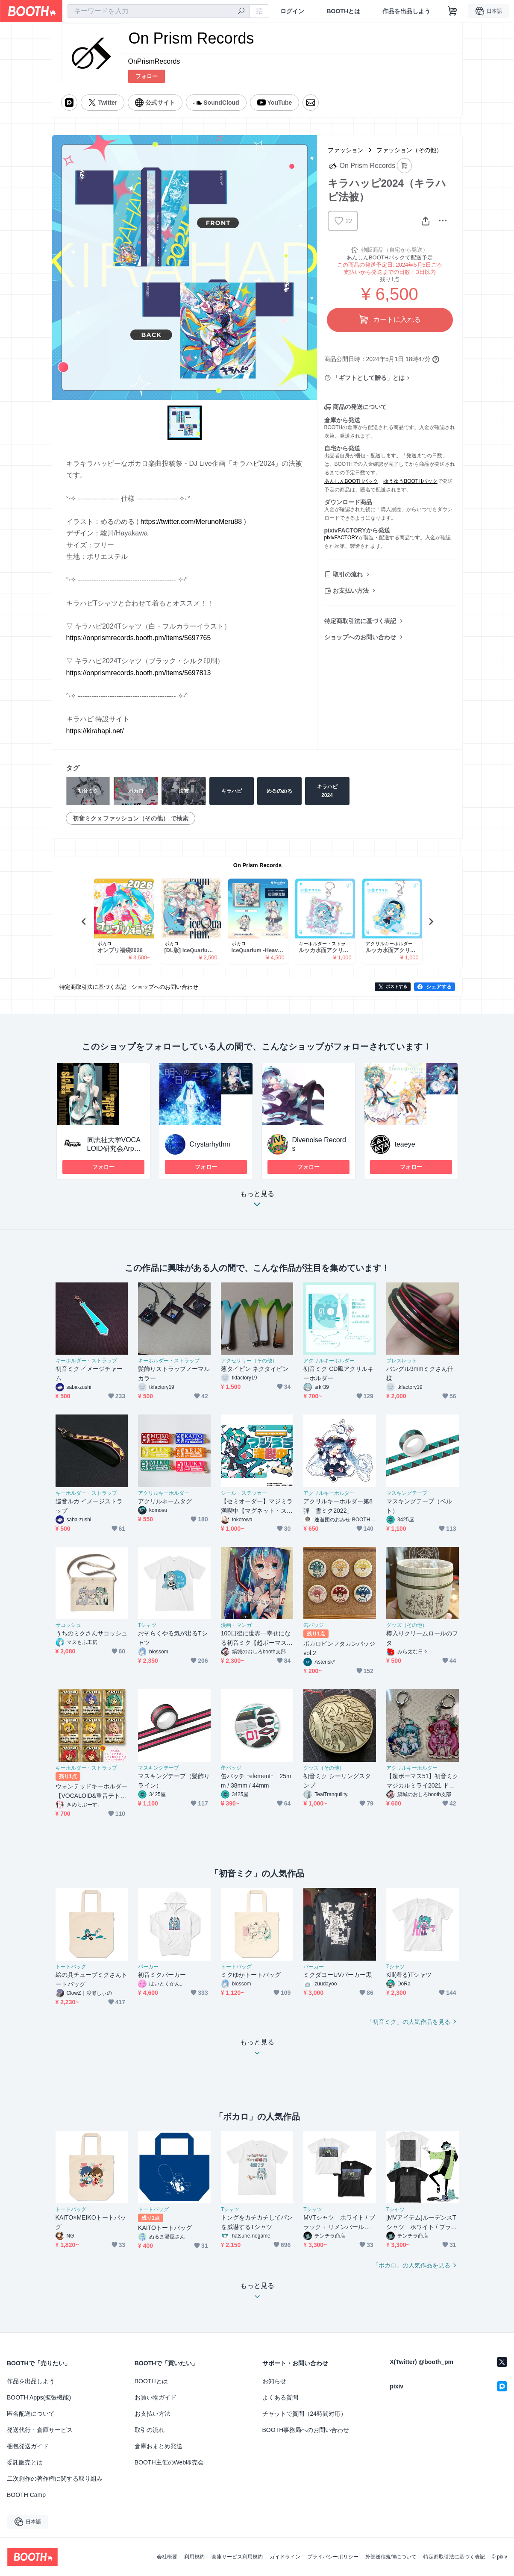 The height and width of the screenshot is (2576, 514). I want to click on OnPrismRecords, so click(154, 61).